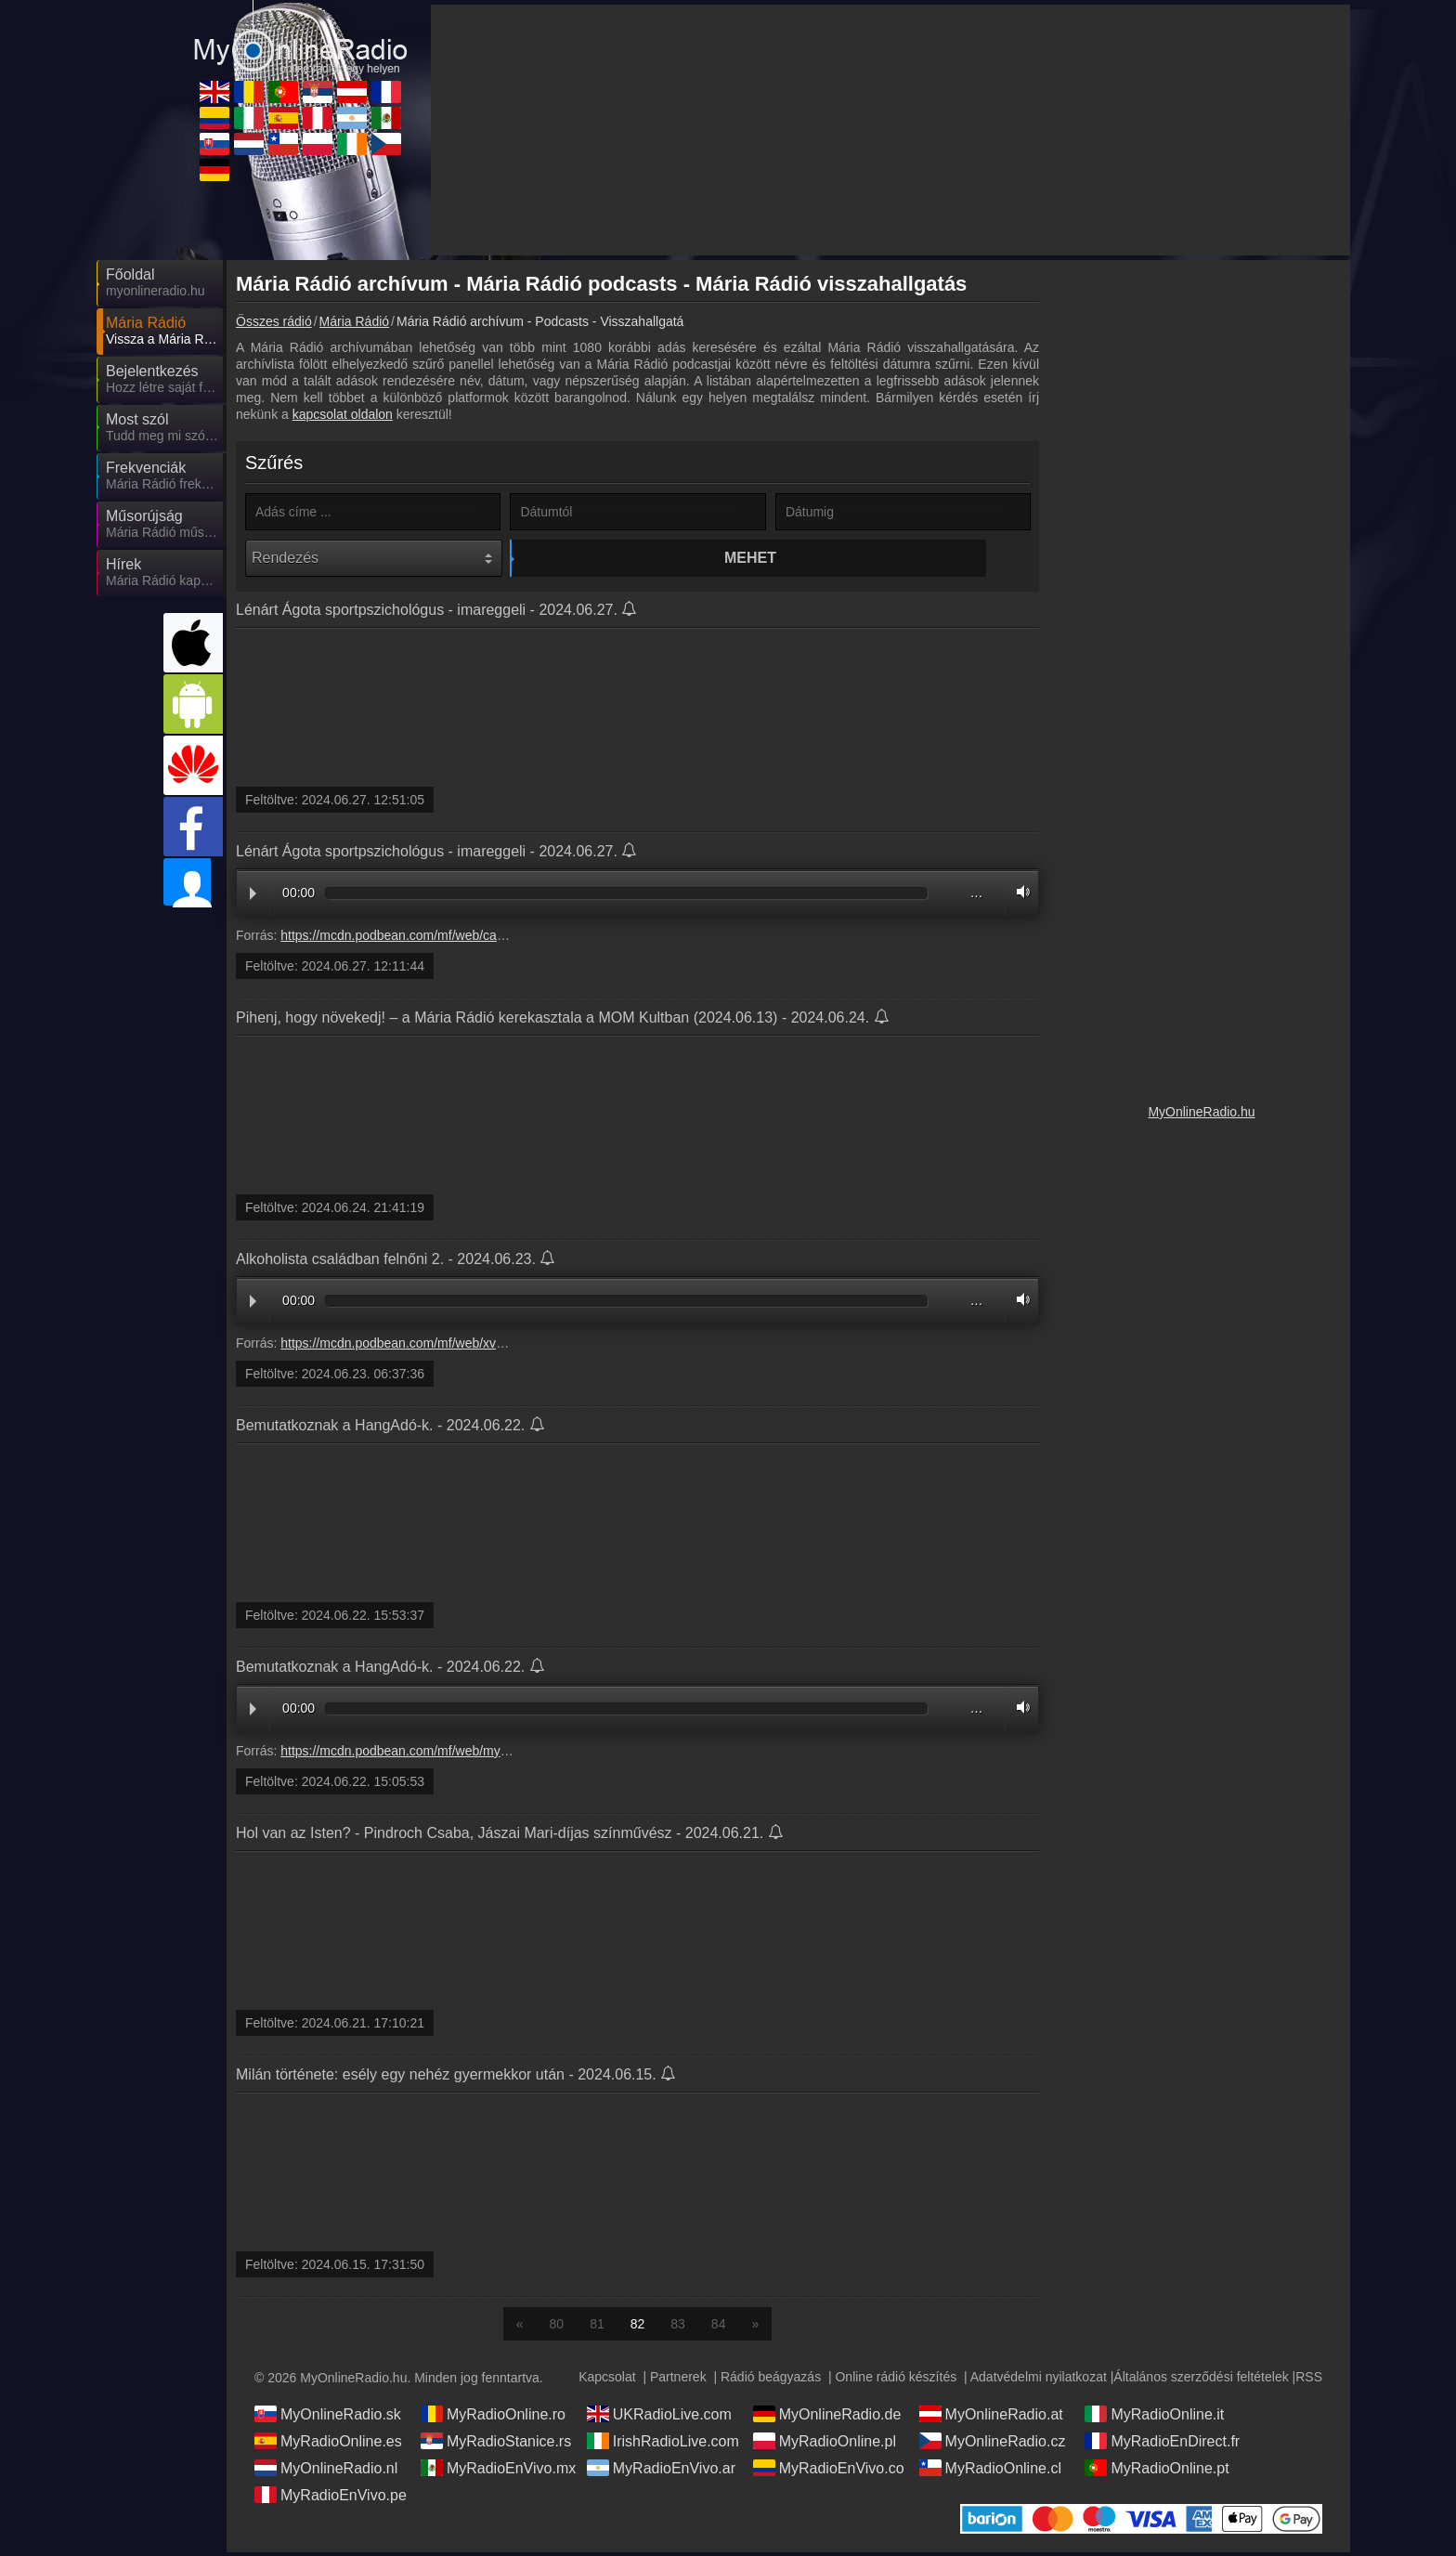  What do you see at coordinates (677, 2327) in the screenshot?
I see `83` at bounding box center [677, 2327].